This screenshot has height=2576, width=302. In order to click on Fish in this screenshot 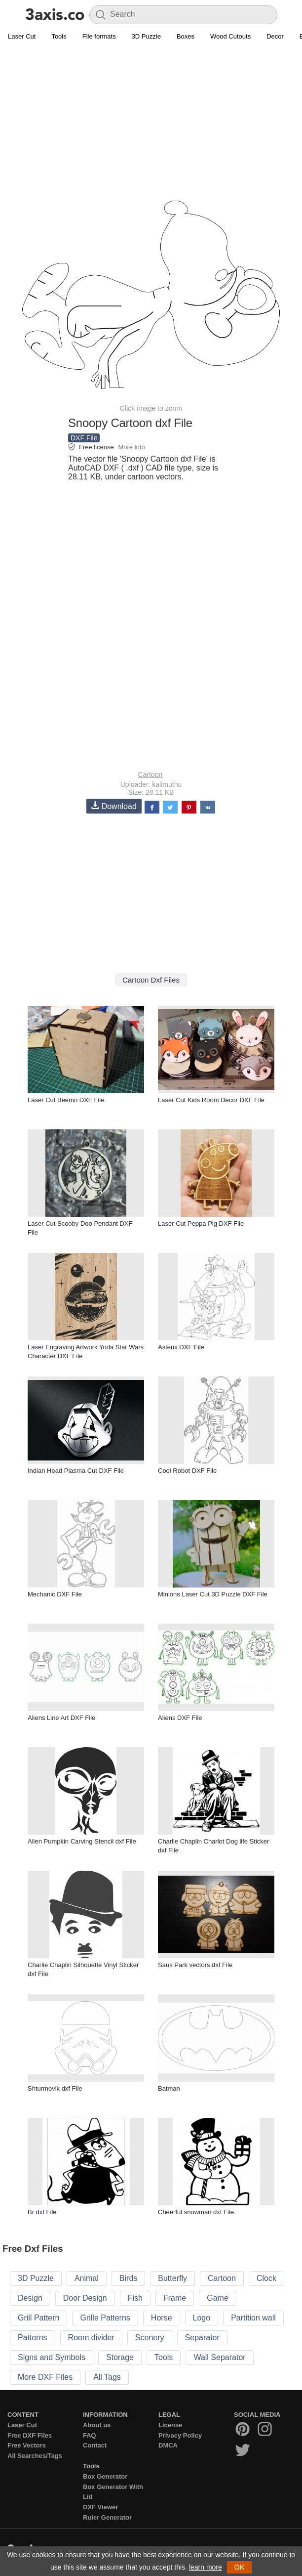, I will do `click(135, 2298)`.